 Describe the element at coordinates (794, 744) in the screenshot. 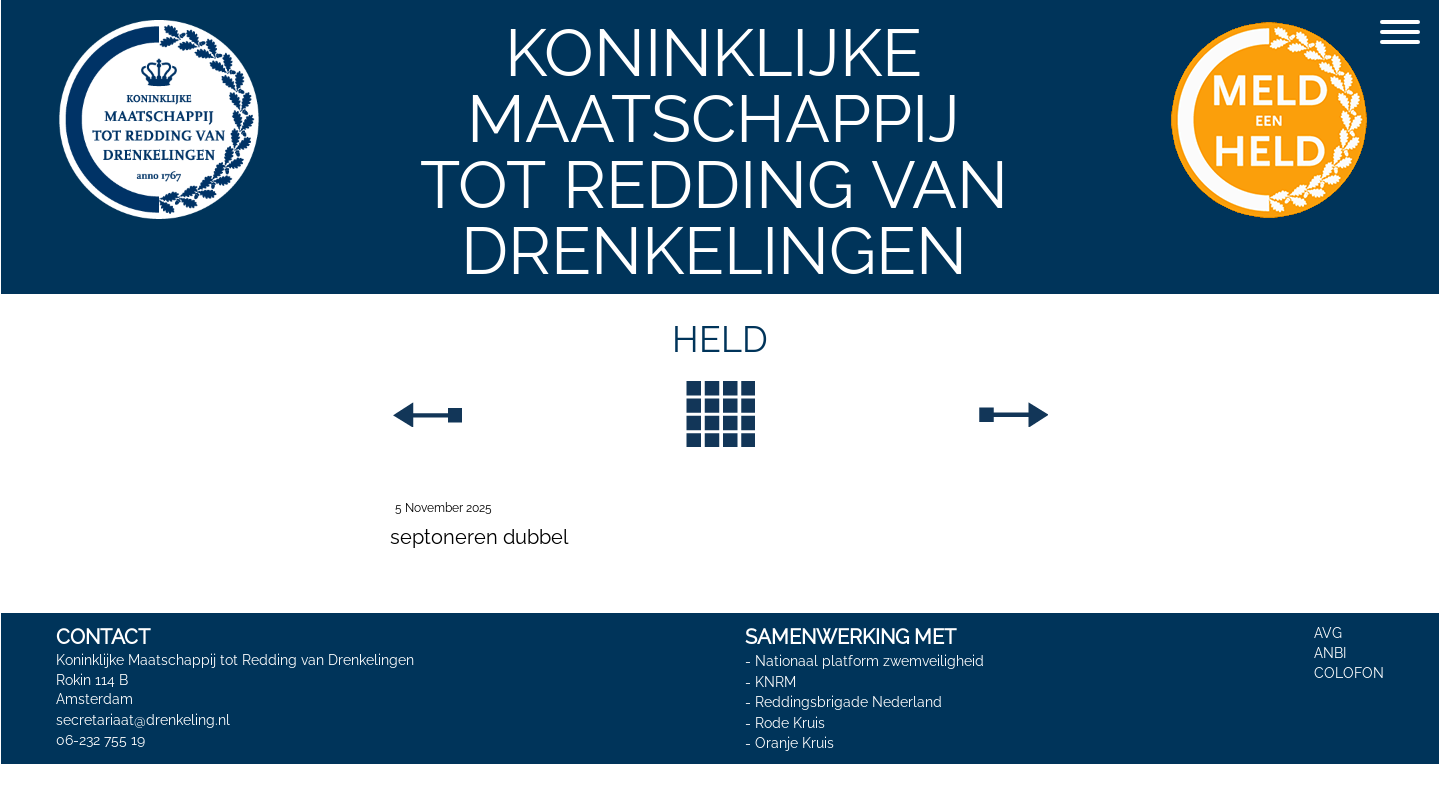

I see `Oranje Kruis` at that location.